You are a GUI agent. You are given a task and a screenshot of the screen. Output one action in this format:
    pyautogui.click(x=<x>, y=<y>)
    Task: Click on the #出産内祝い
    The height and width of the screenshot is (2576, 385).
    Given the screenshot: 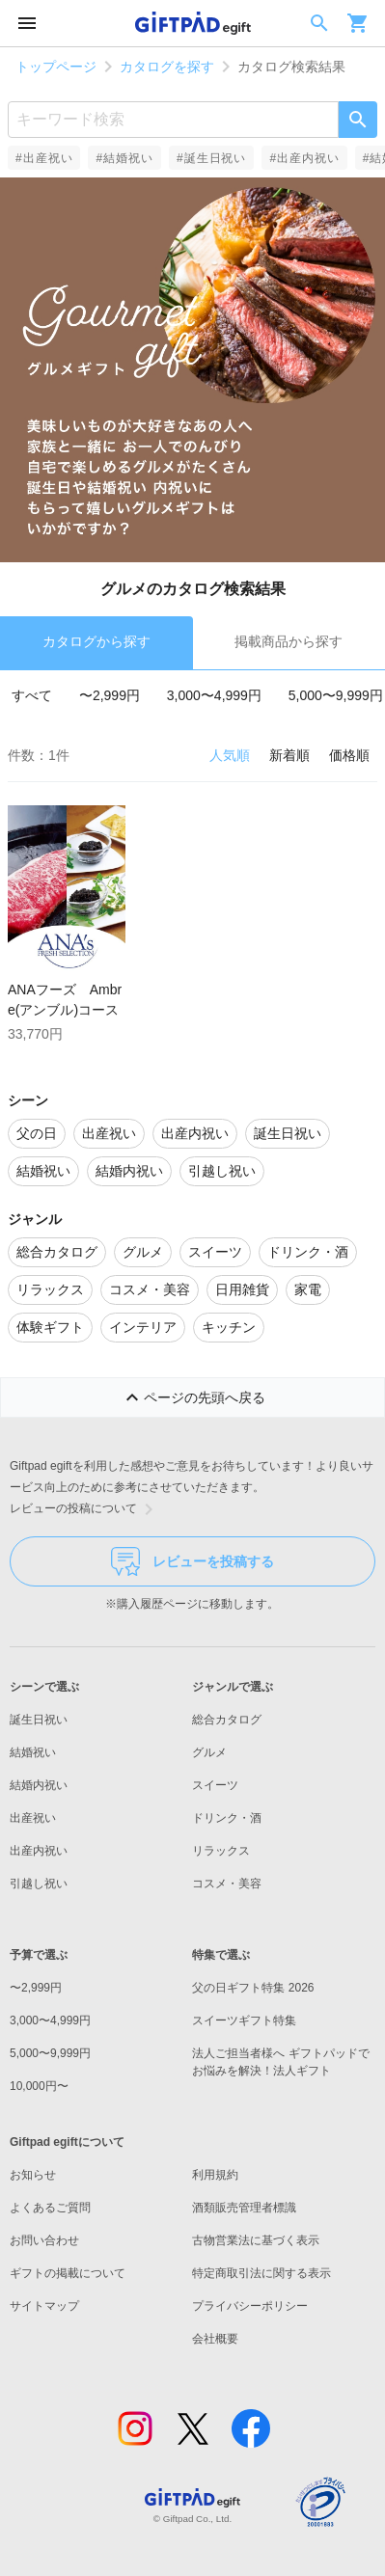 What is the action you would take?
    pyautogui.click(x=304, y=158)
    